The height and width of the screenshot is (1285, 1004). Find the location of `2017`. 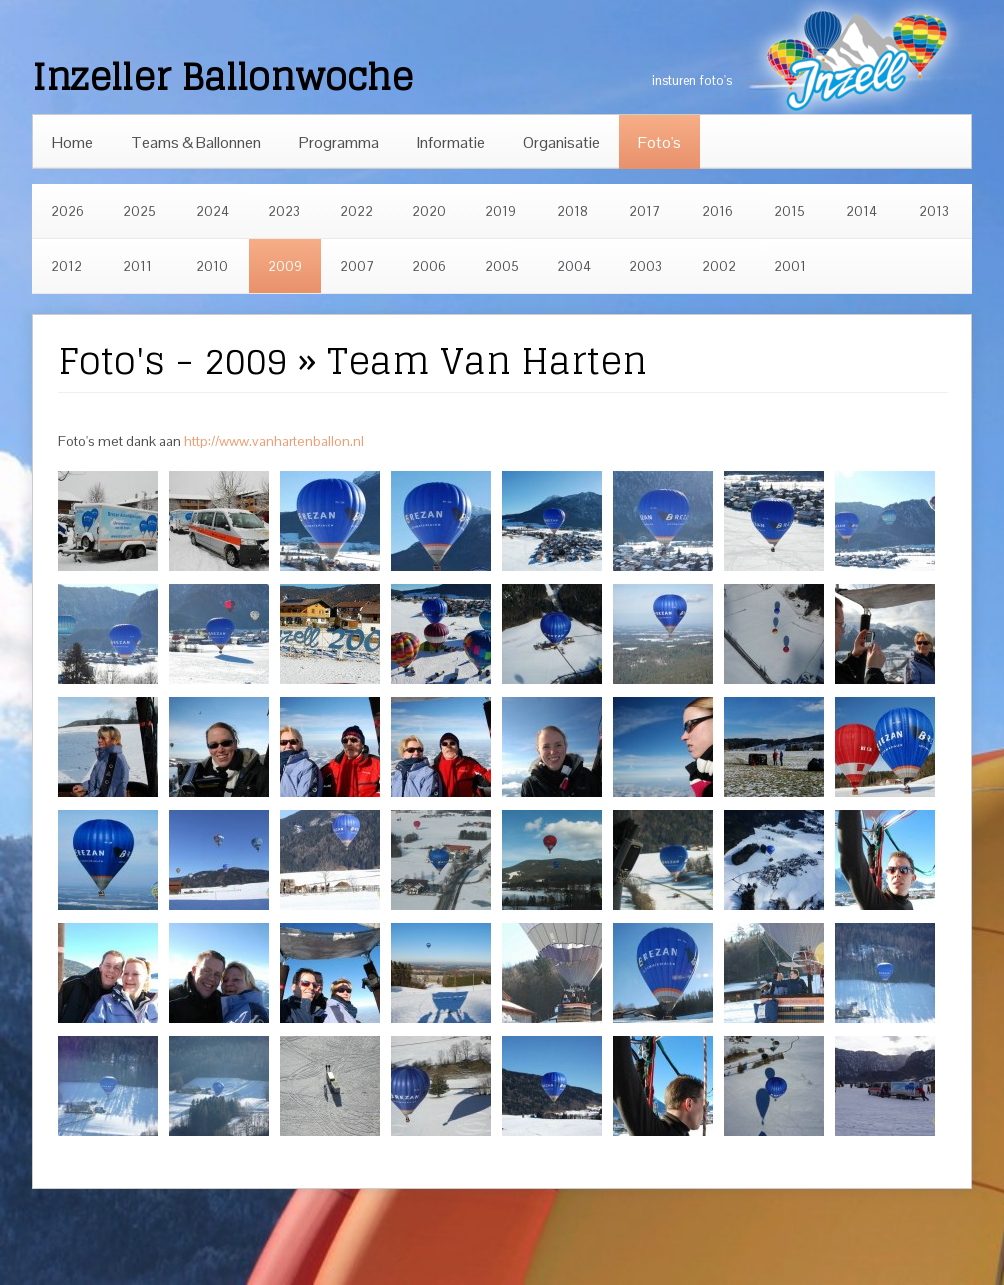

2017 is located at coordinates (644, 211).